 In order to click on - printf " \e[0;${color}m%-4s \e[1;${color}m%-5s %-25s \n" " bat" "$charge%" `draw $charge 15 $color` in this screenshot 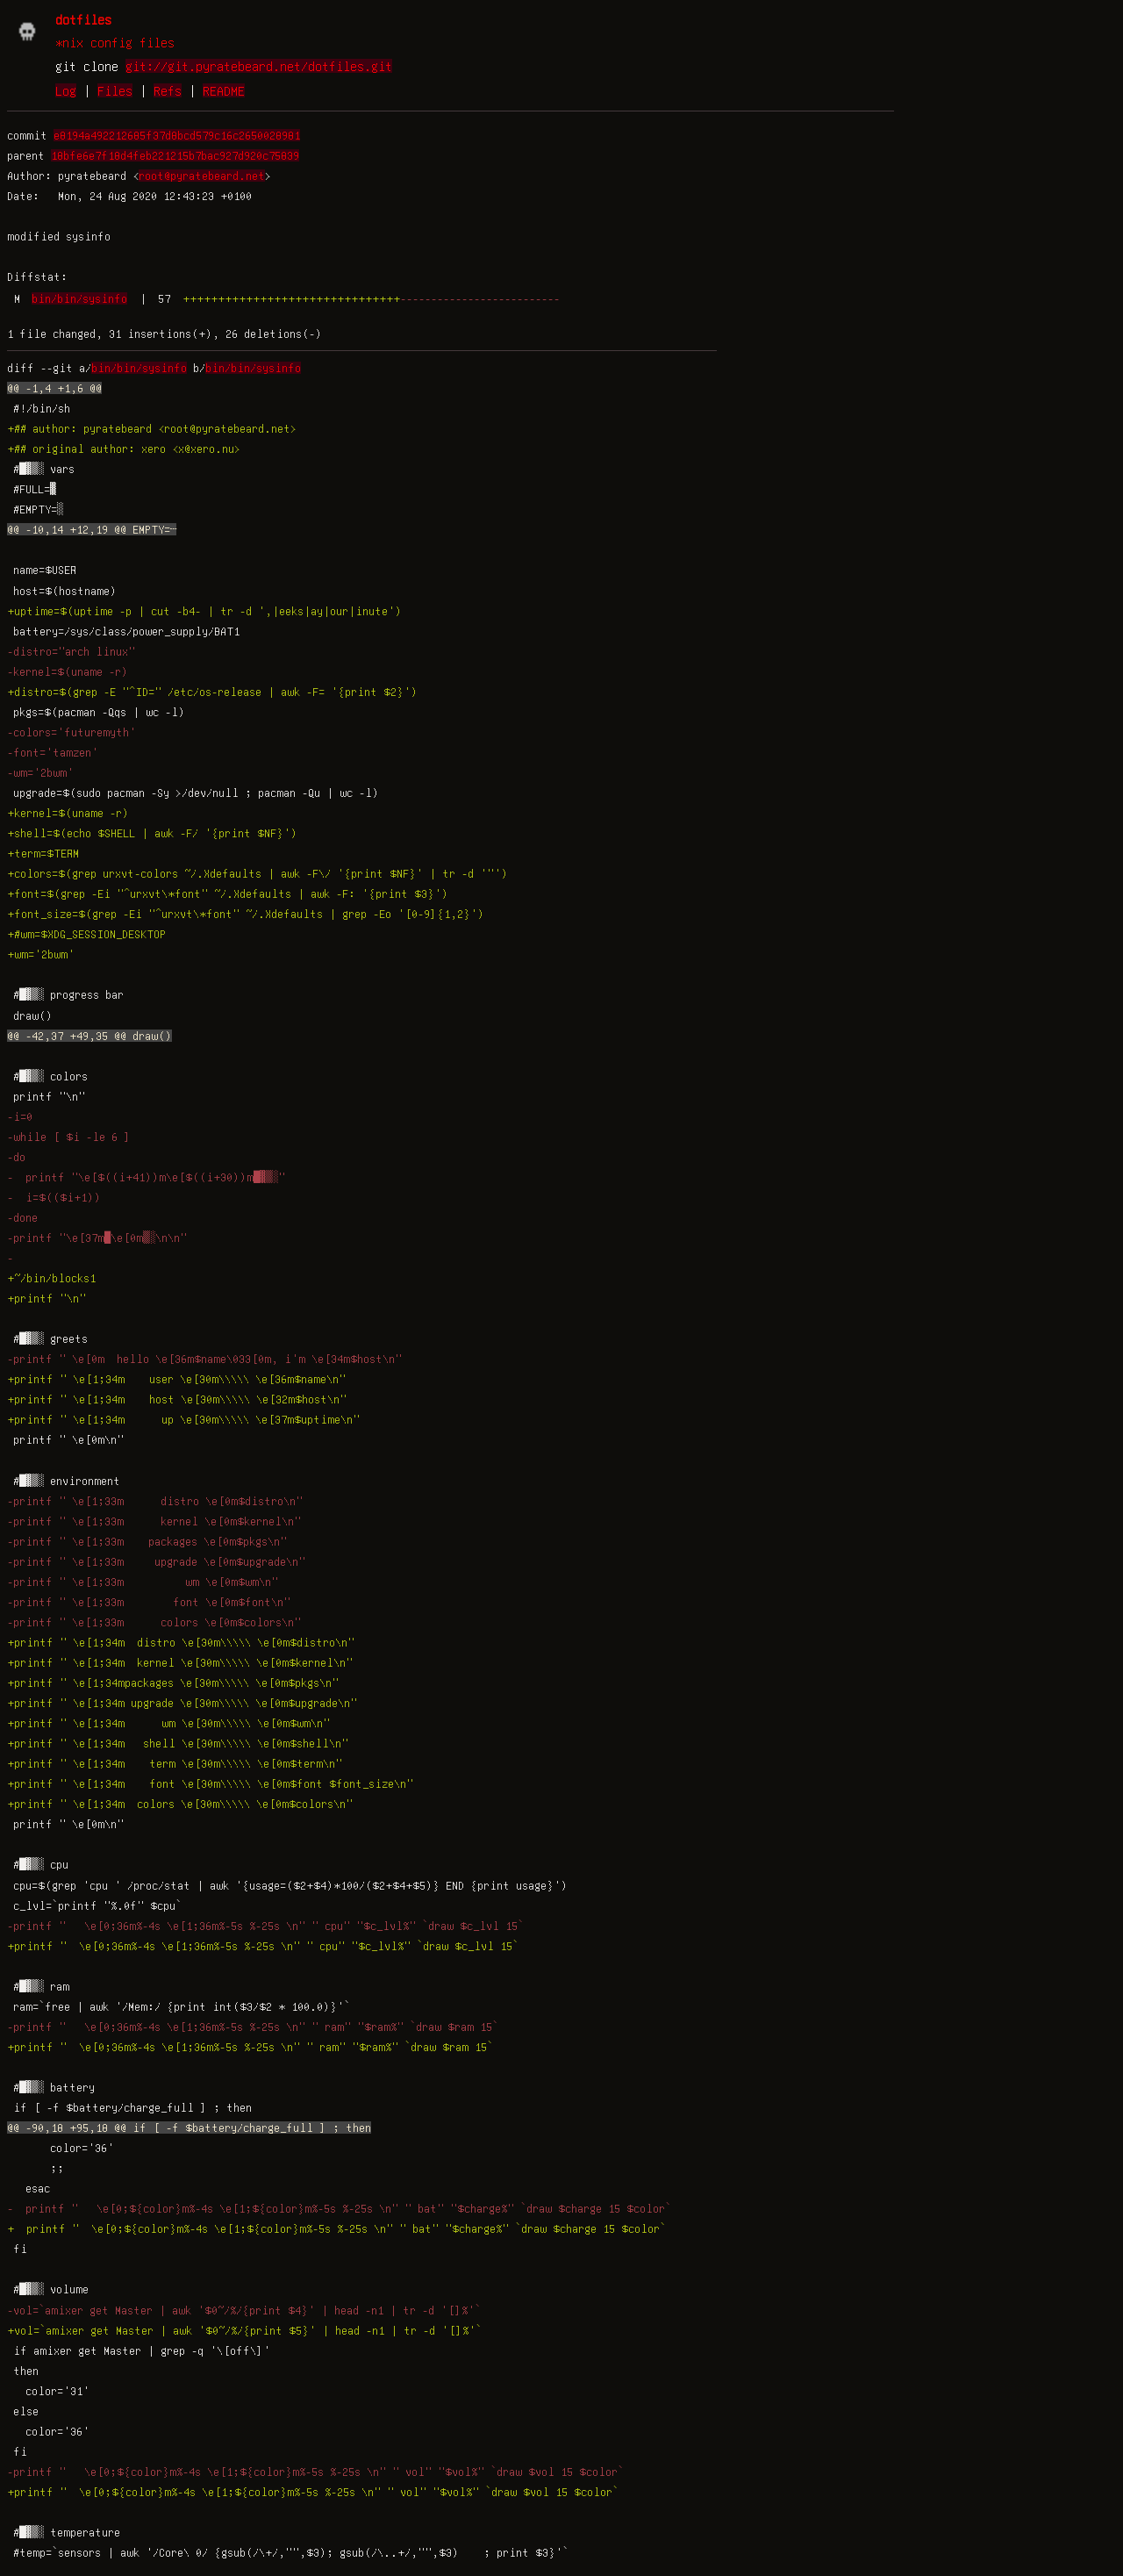, I will do `click(339, 2208)`.